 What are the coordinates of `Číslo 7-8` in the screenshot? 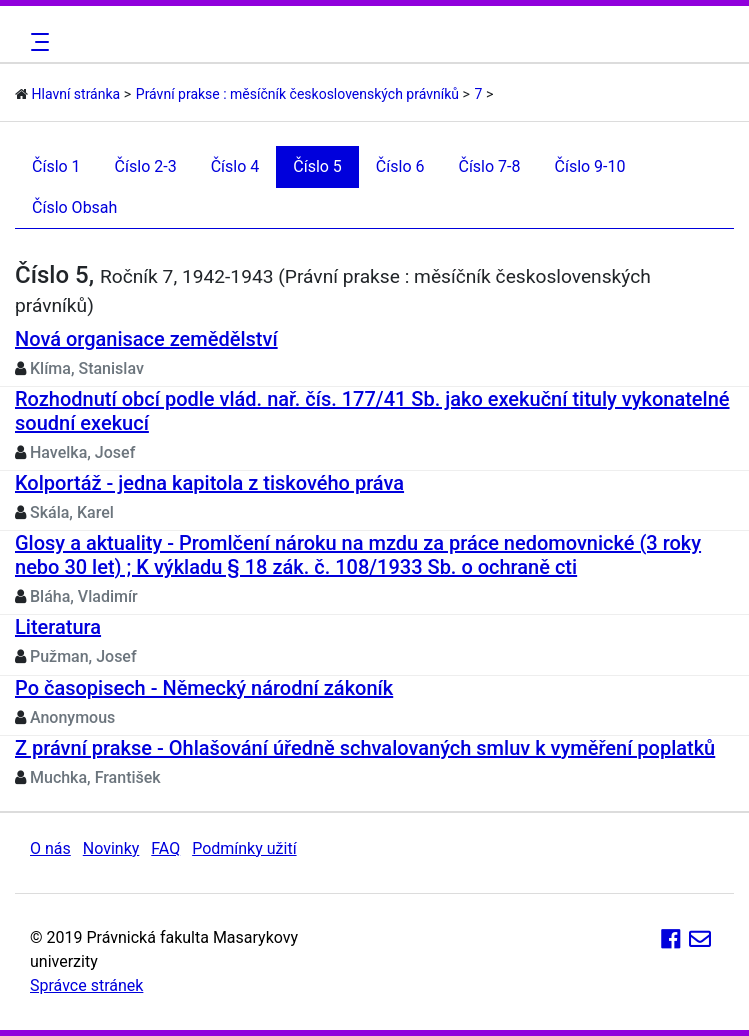 It's located at (489, 166).